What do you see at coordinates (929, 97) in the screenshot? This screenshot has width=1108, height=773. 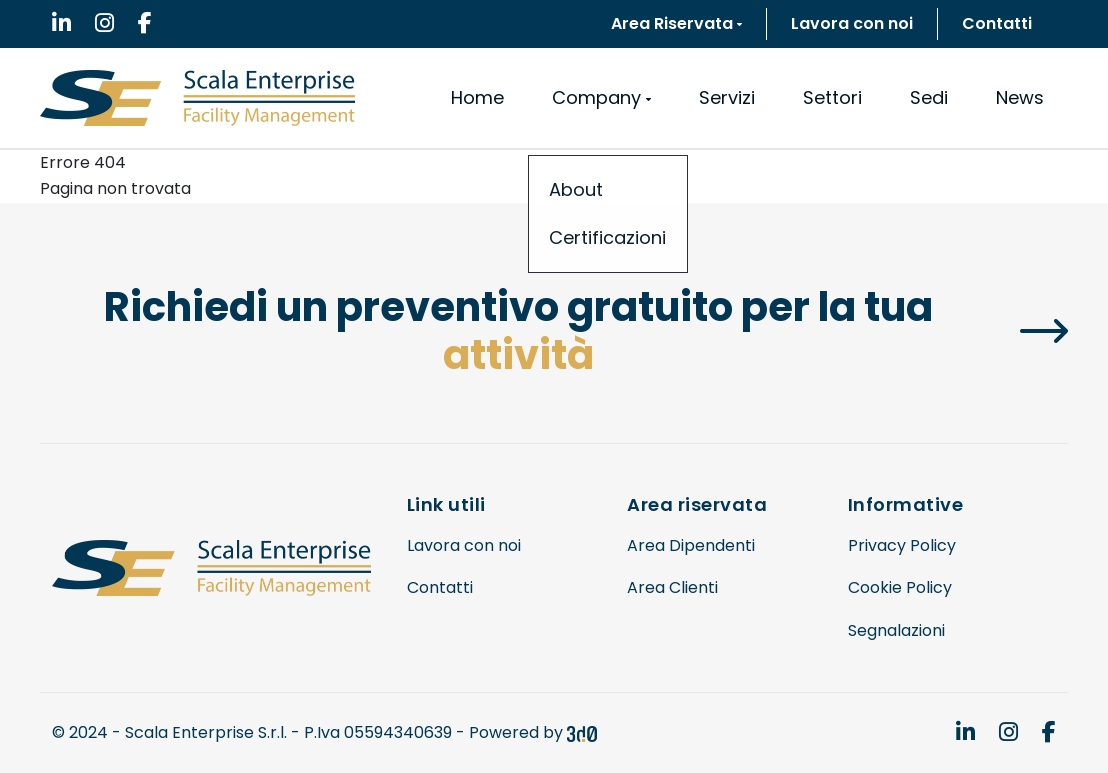 I see `Sedi` at bounding box center [929, 97].